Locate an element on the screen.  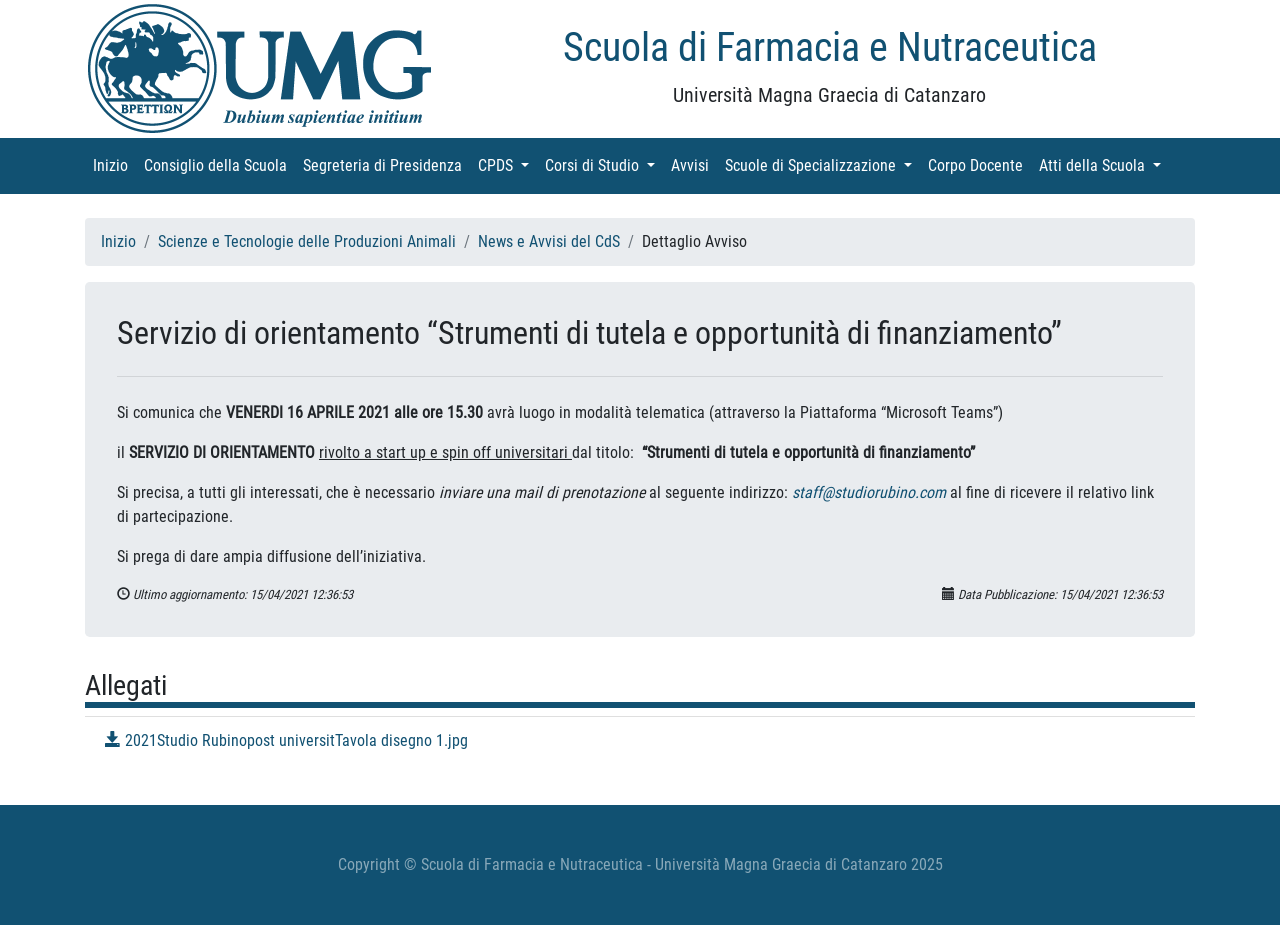
2021Studio Rubinopost universitTavola disegno 1.jpg is located at coordinates (286, 740).